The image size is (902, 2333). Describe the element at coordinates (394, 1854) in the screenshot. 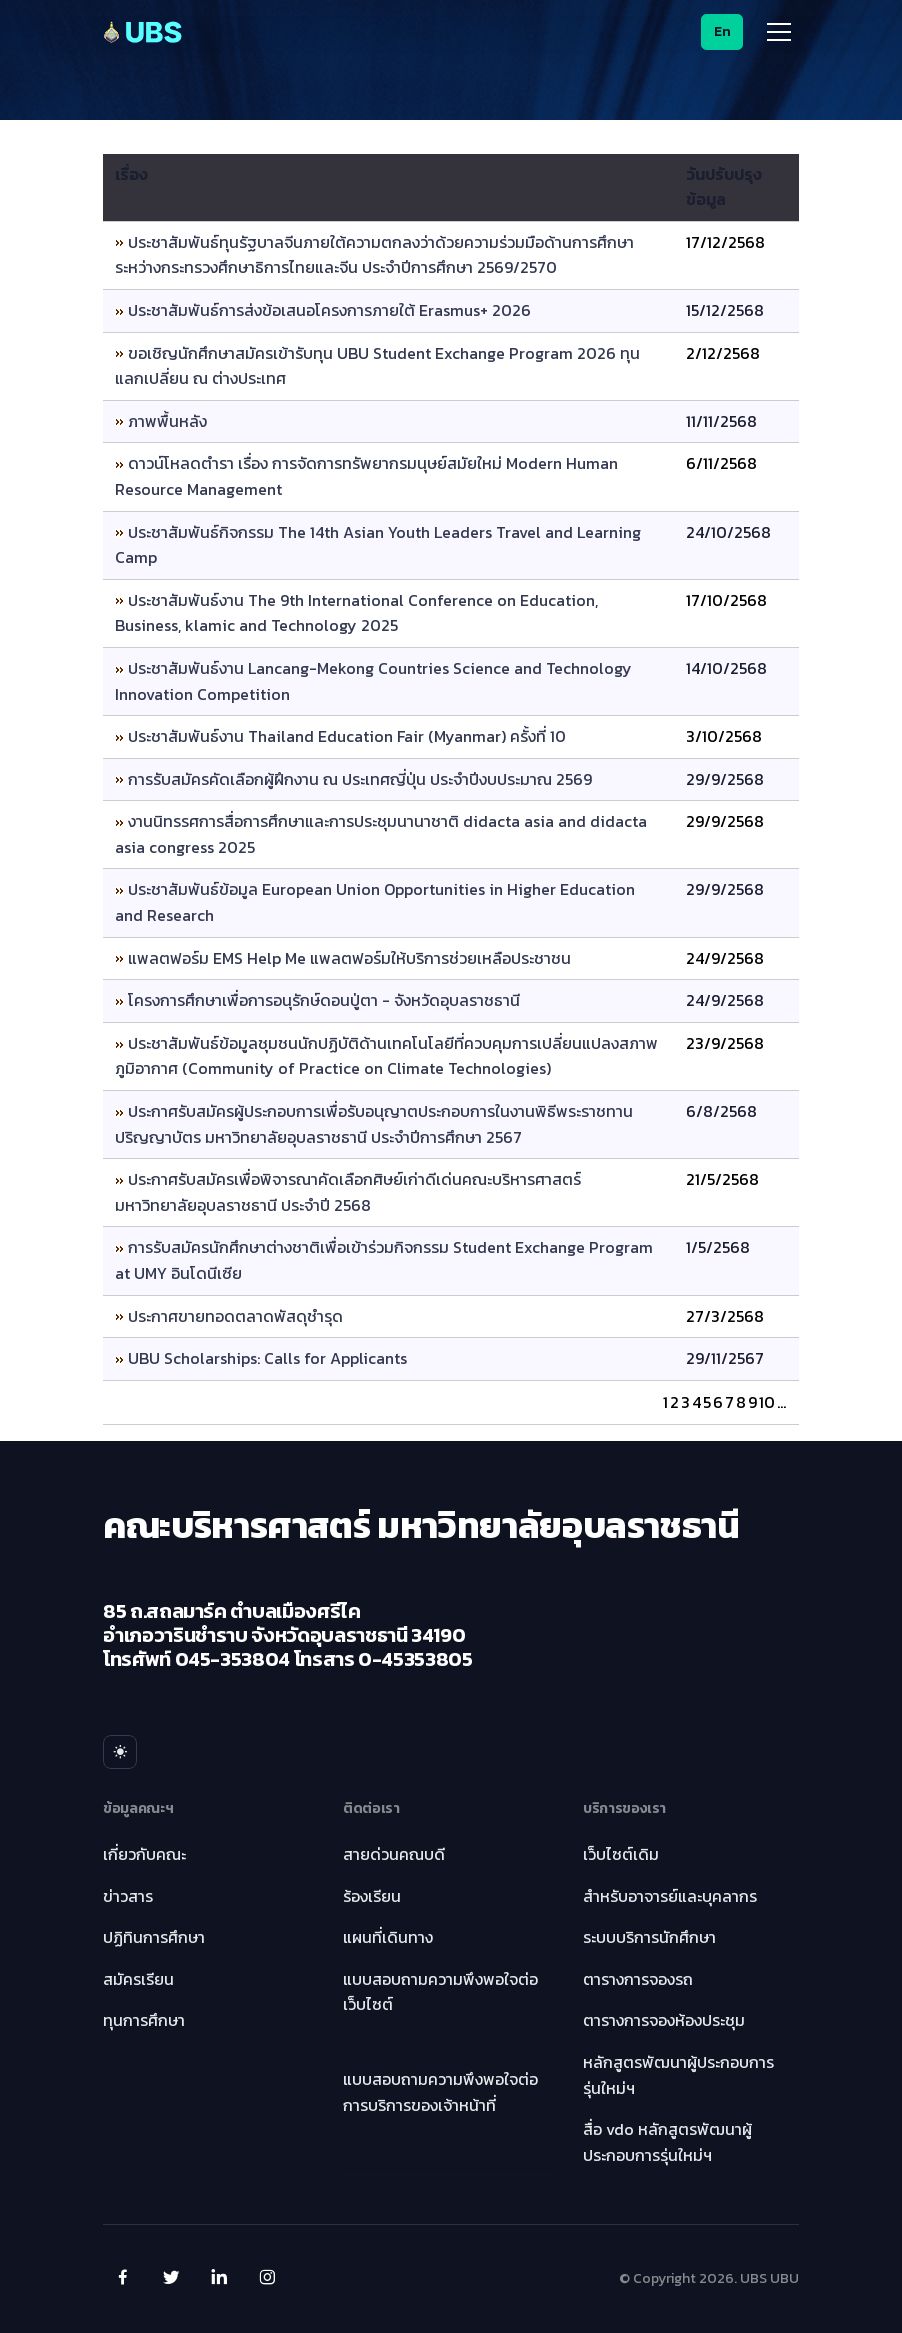

I see `สายด่วนคณบดี` at that location.